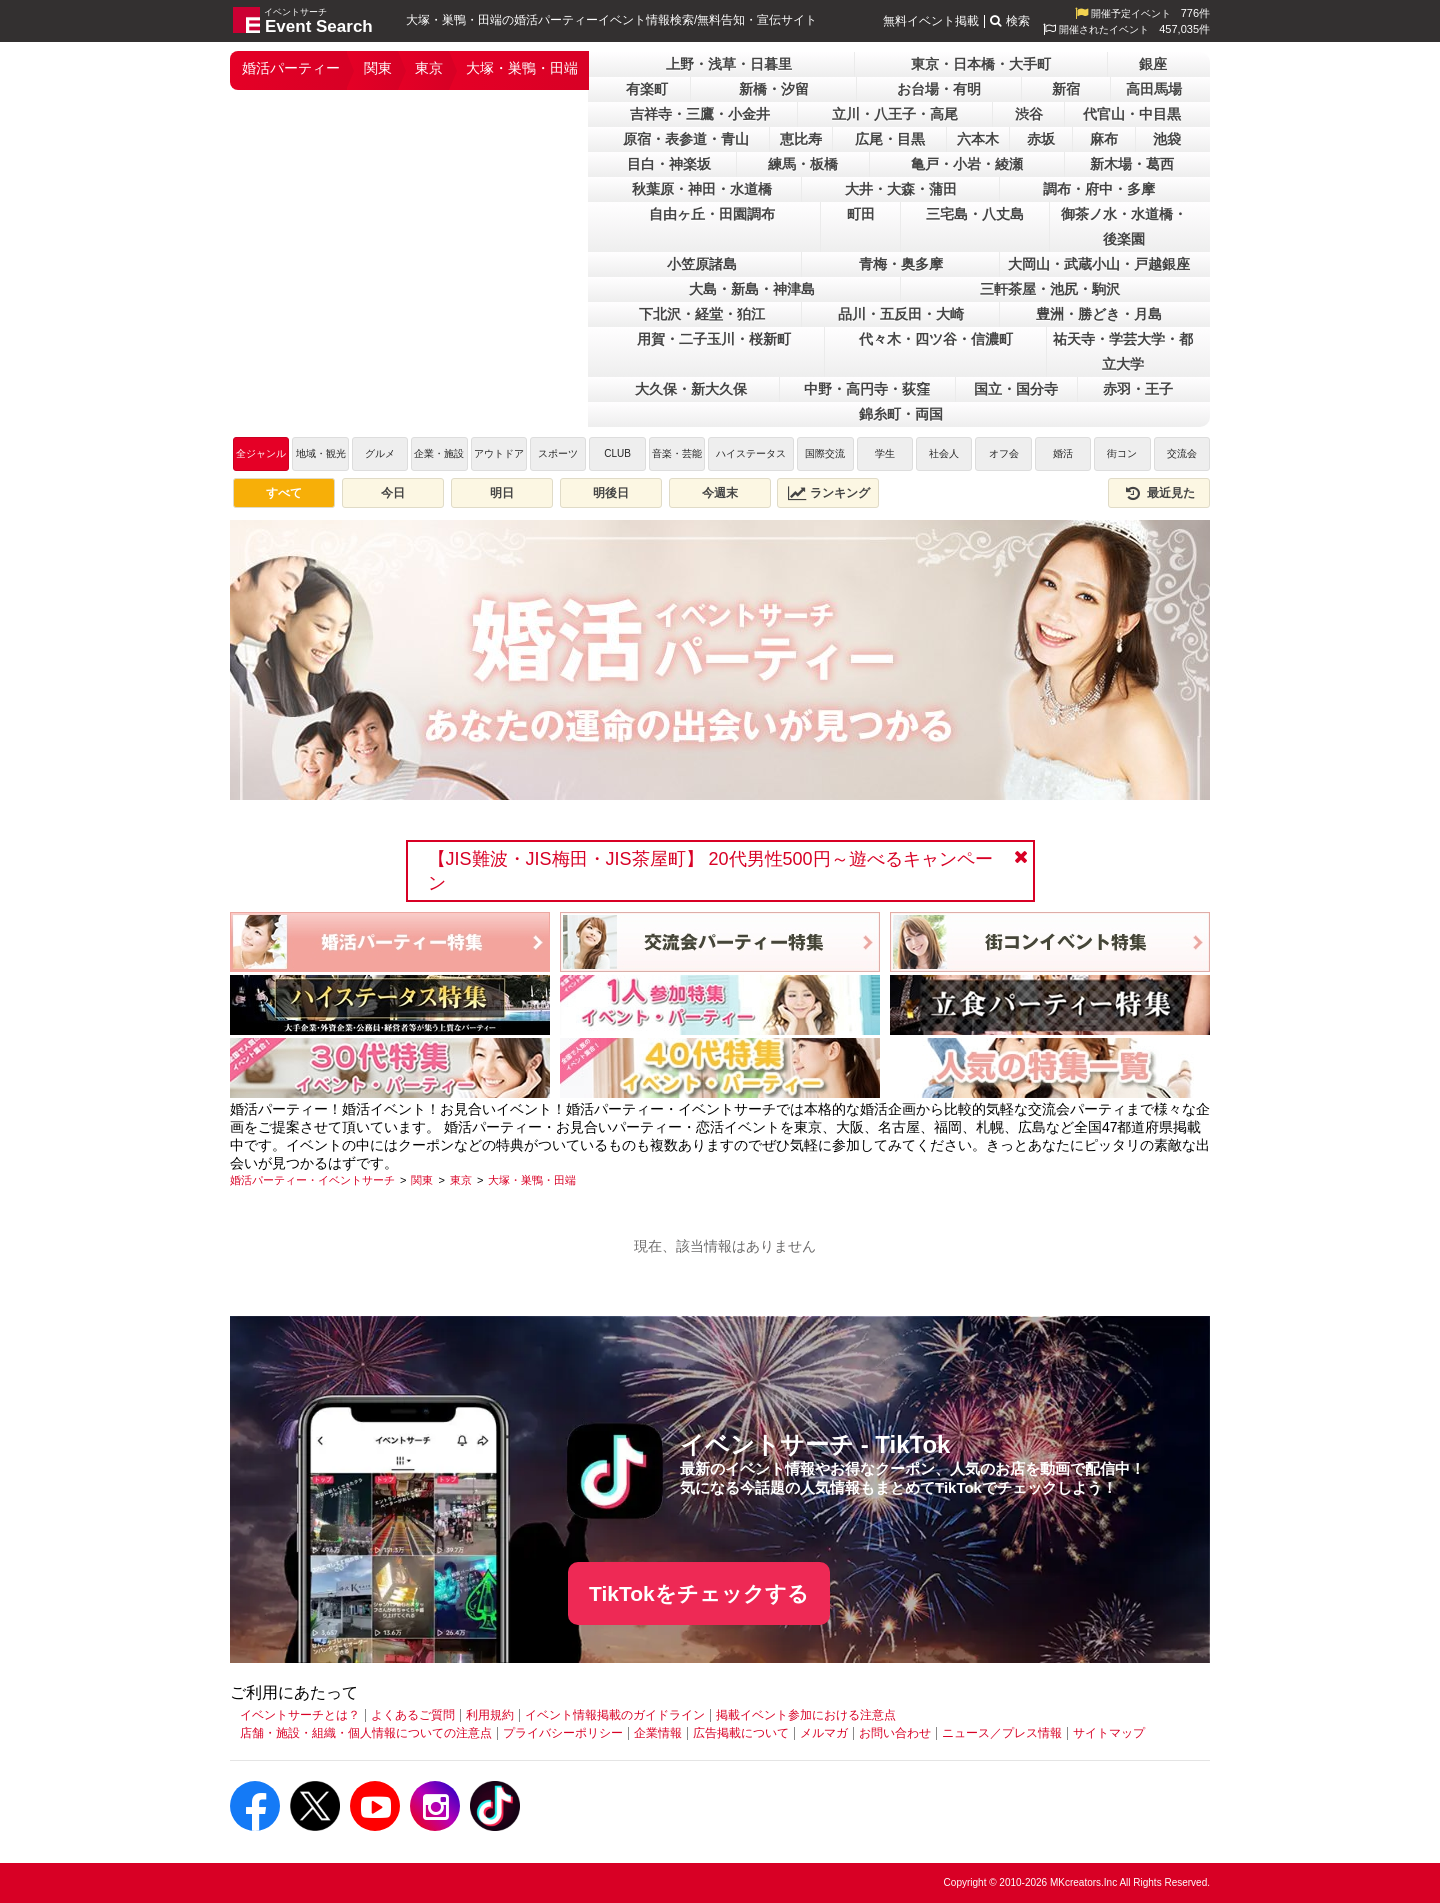 The height and width of the screenshot is (1903, 1440). What do you see at coordinates (1063, 453) in the screenshot?
I see `婚活` at bounding box center [1063, 453].